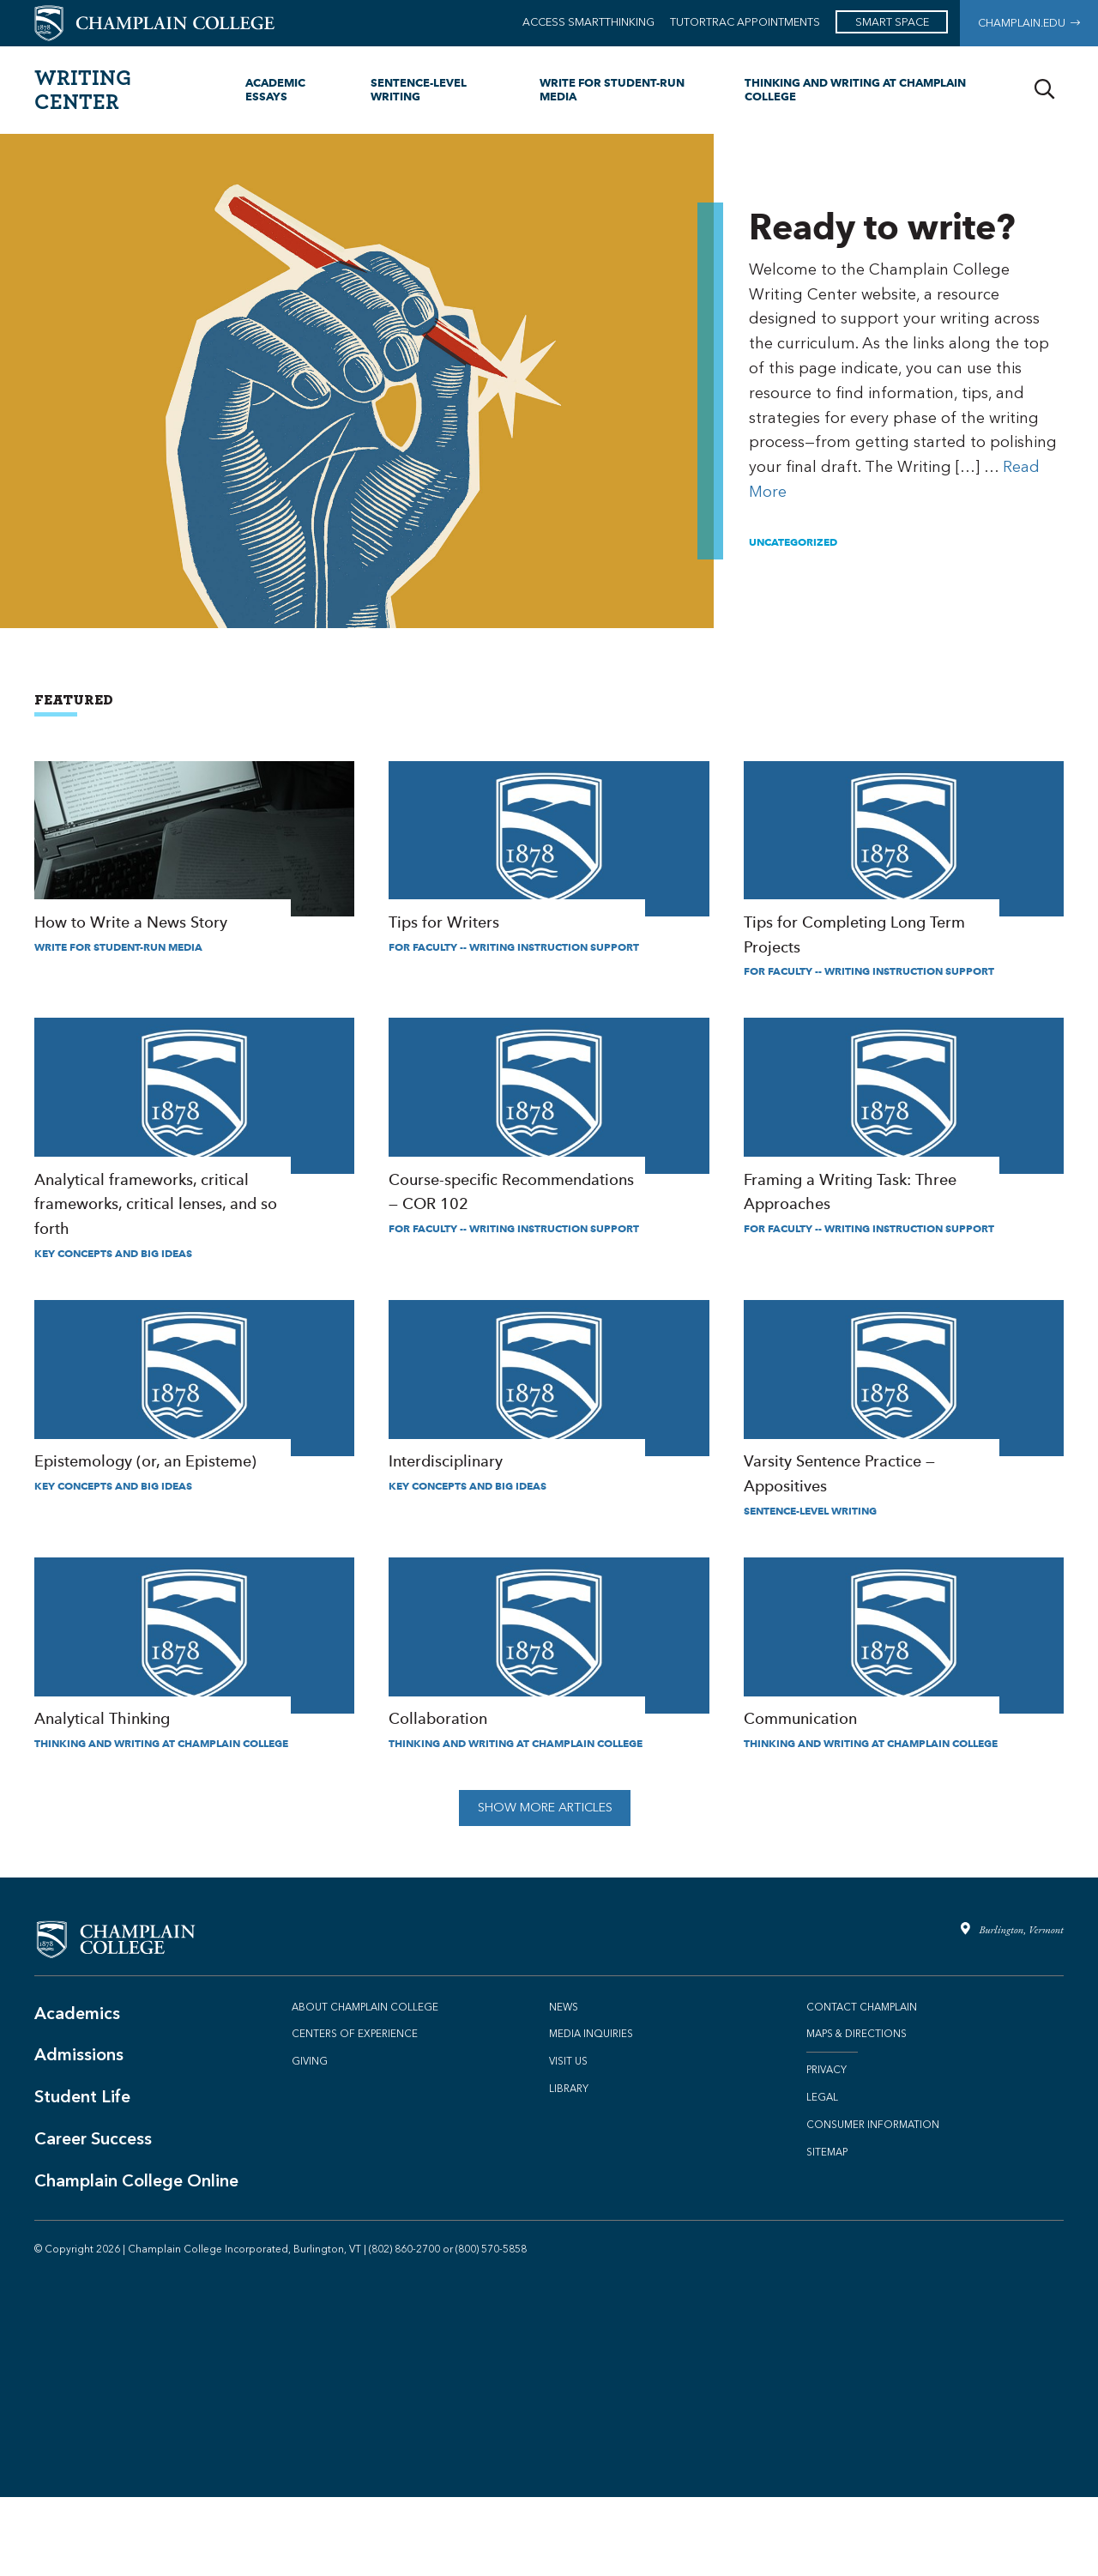 The width and height of the screenshot is (1098, 2576). Describe the element at coordinates (194, 858) in the screenshot. I see `How to Write a News Story` at that location.